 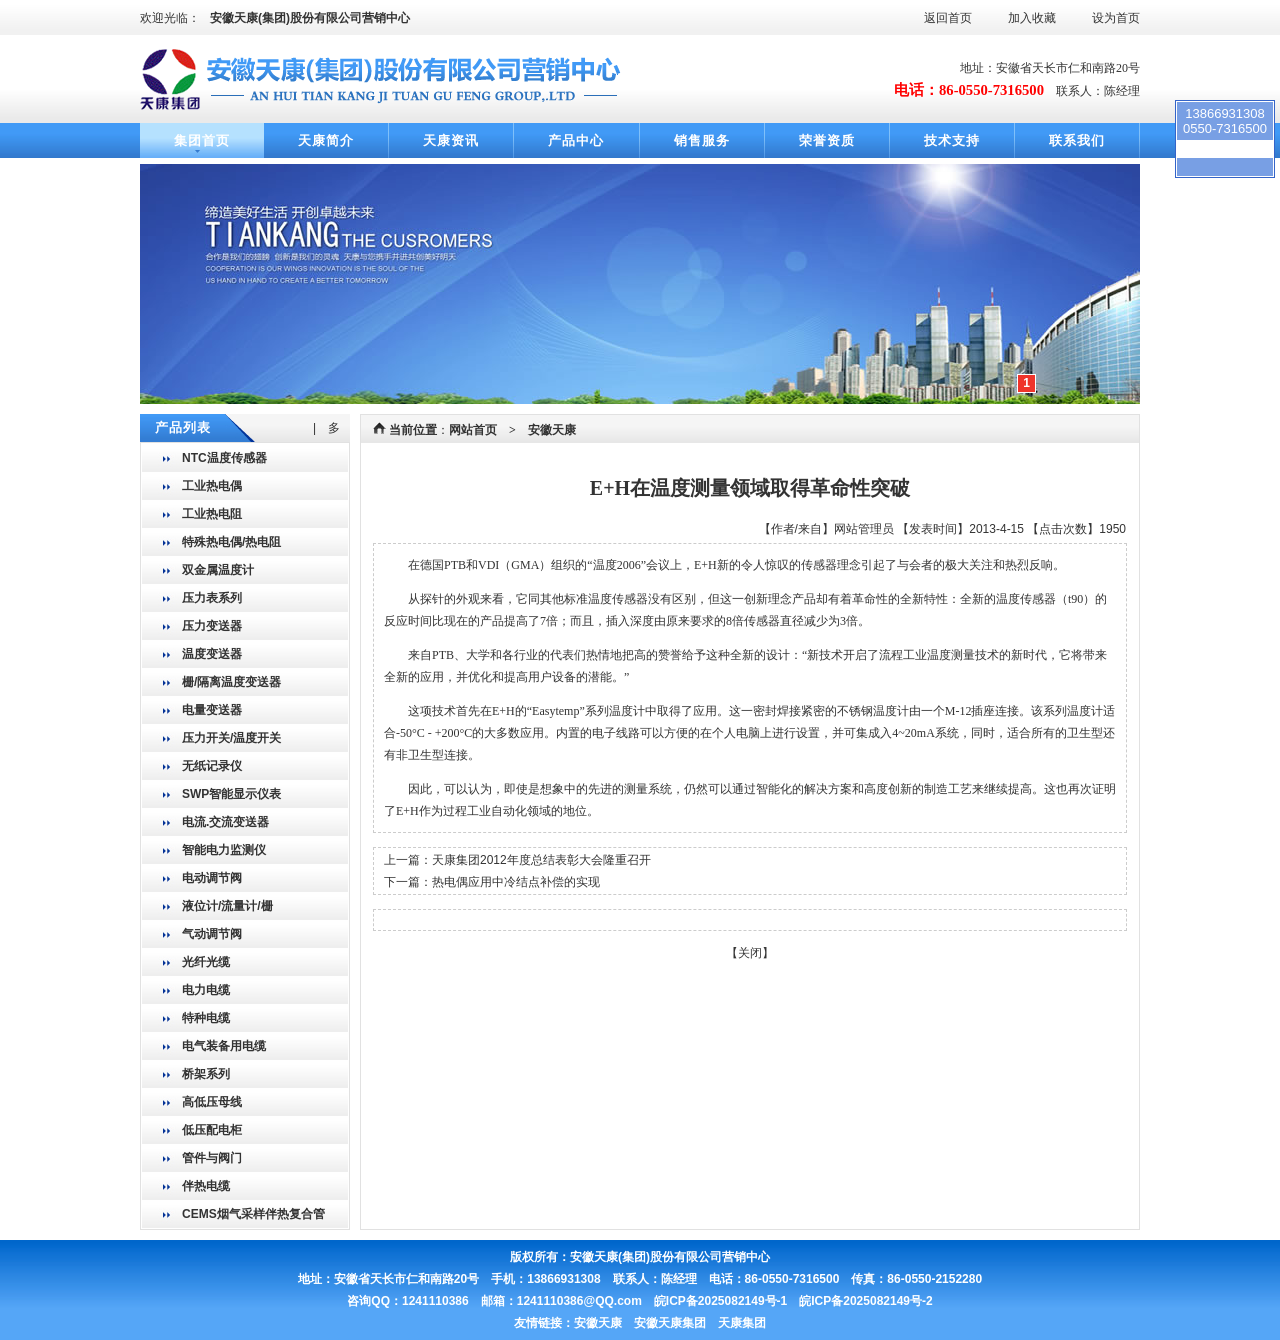 I want to click on 光纤光缆, so click(x=206, y=962).